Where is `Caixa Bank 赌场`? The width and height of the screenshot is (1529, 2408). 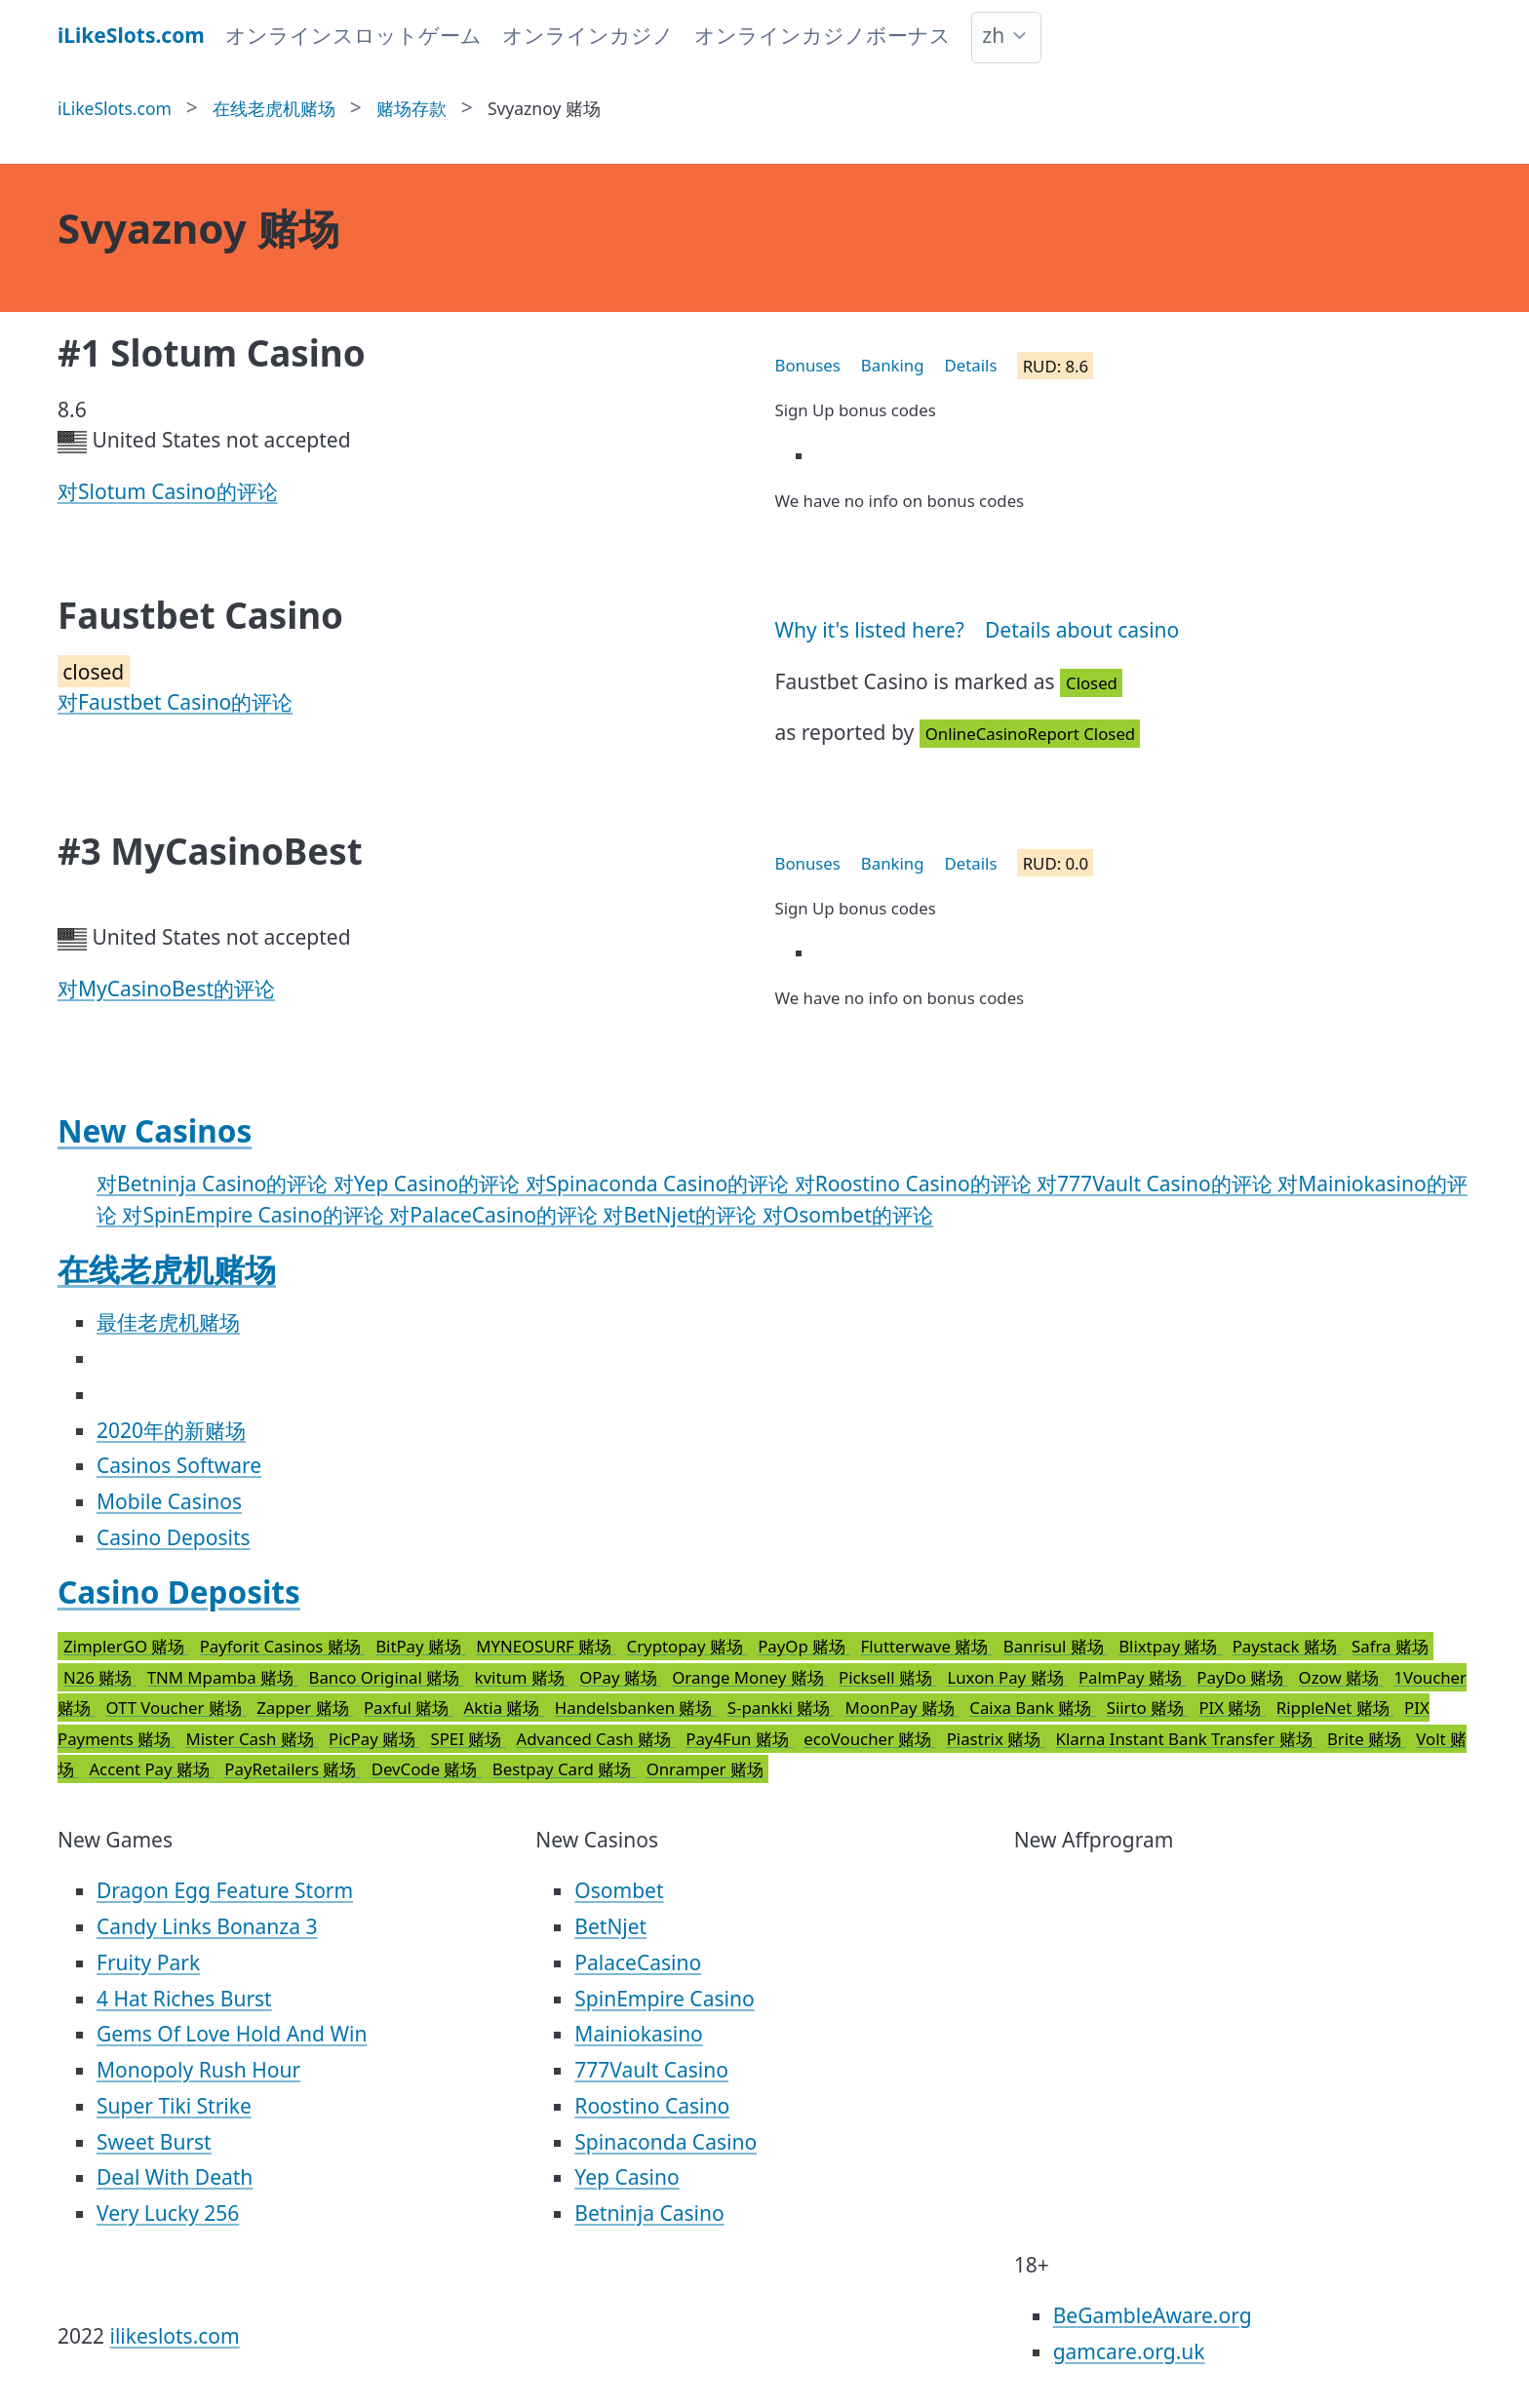
Caixa Bank 赌场 is located at coordinates (1032, 1707).